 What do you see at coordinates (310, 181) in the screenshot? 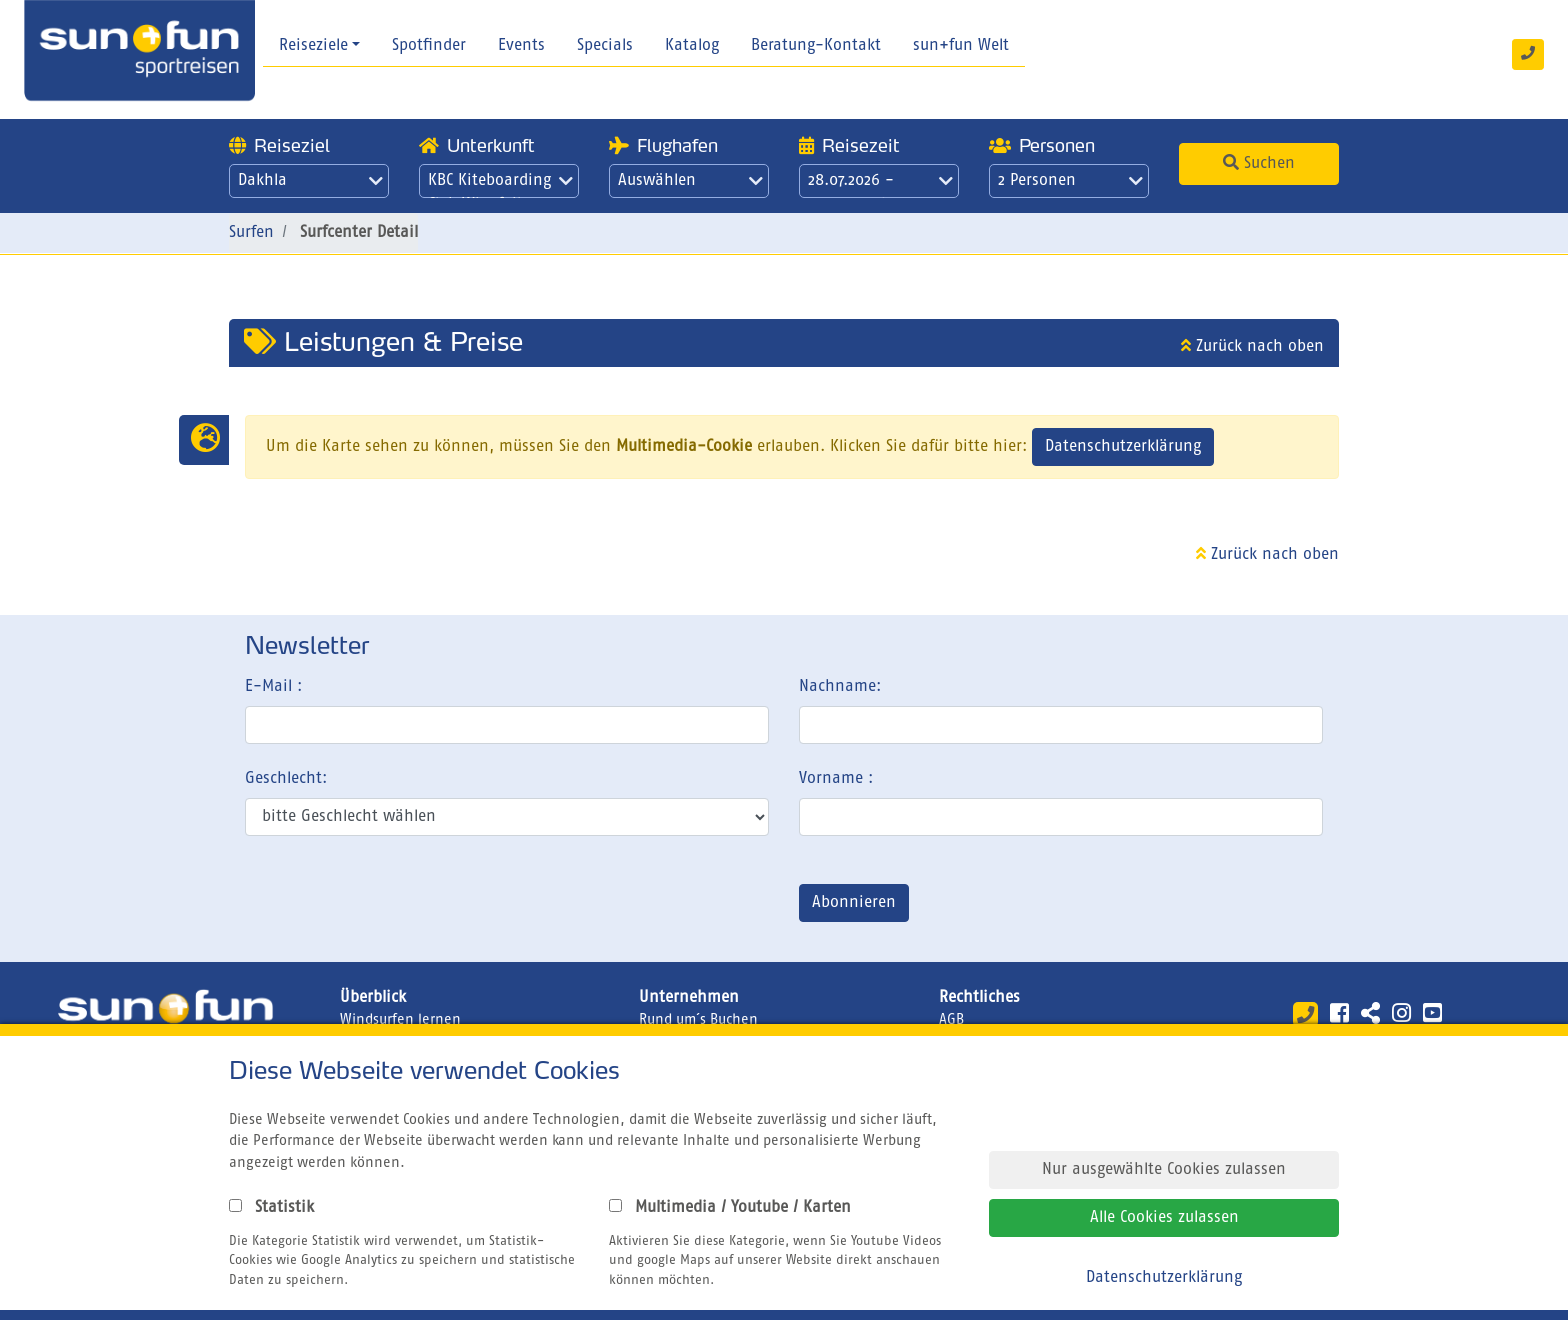
I see `Dakhla` at bounding box center [310, 181].